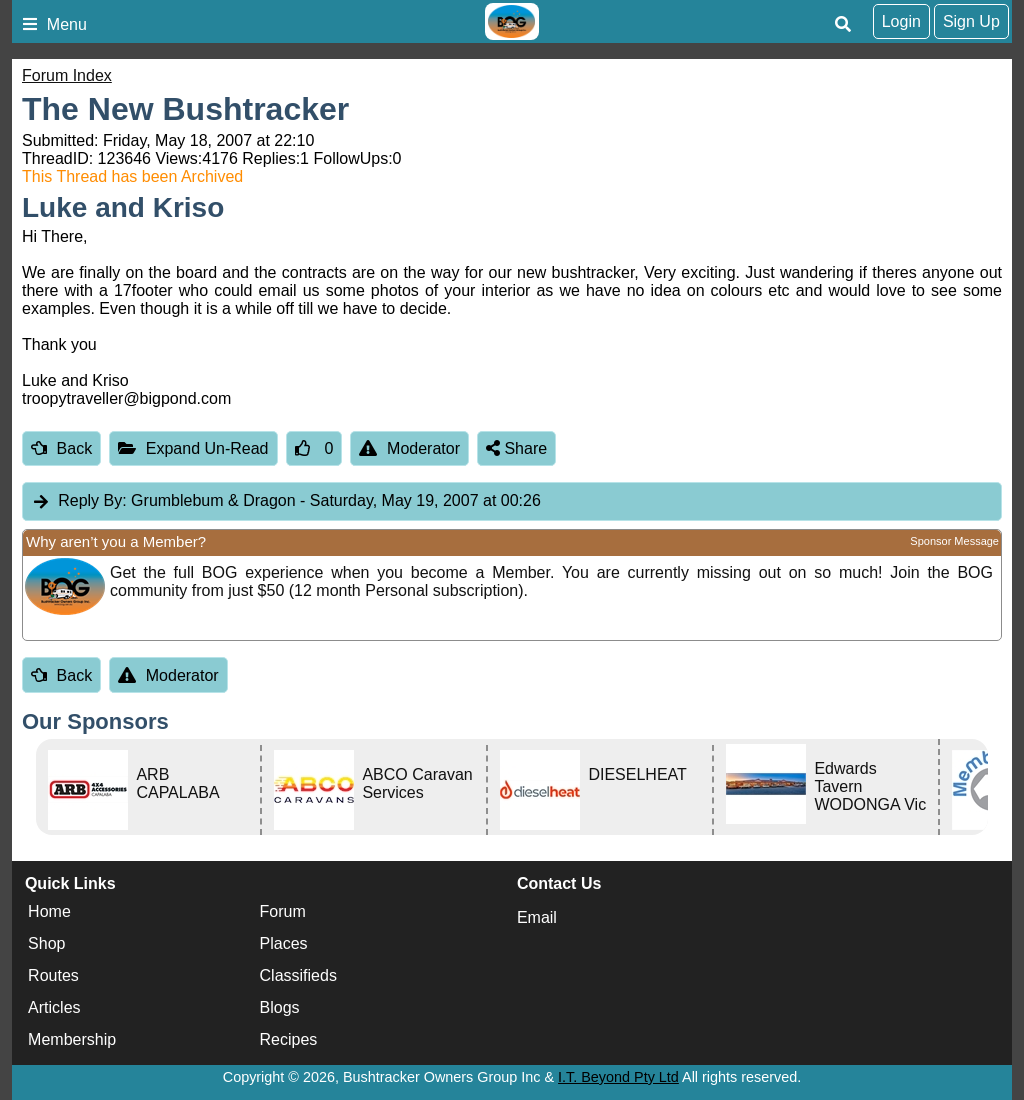 The width and height of the screenshot is (1024, 1100). I want to click on Blogs, so click(280, 1008).